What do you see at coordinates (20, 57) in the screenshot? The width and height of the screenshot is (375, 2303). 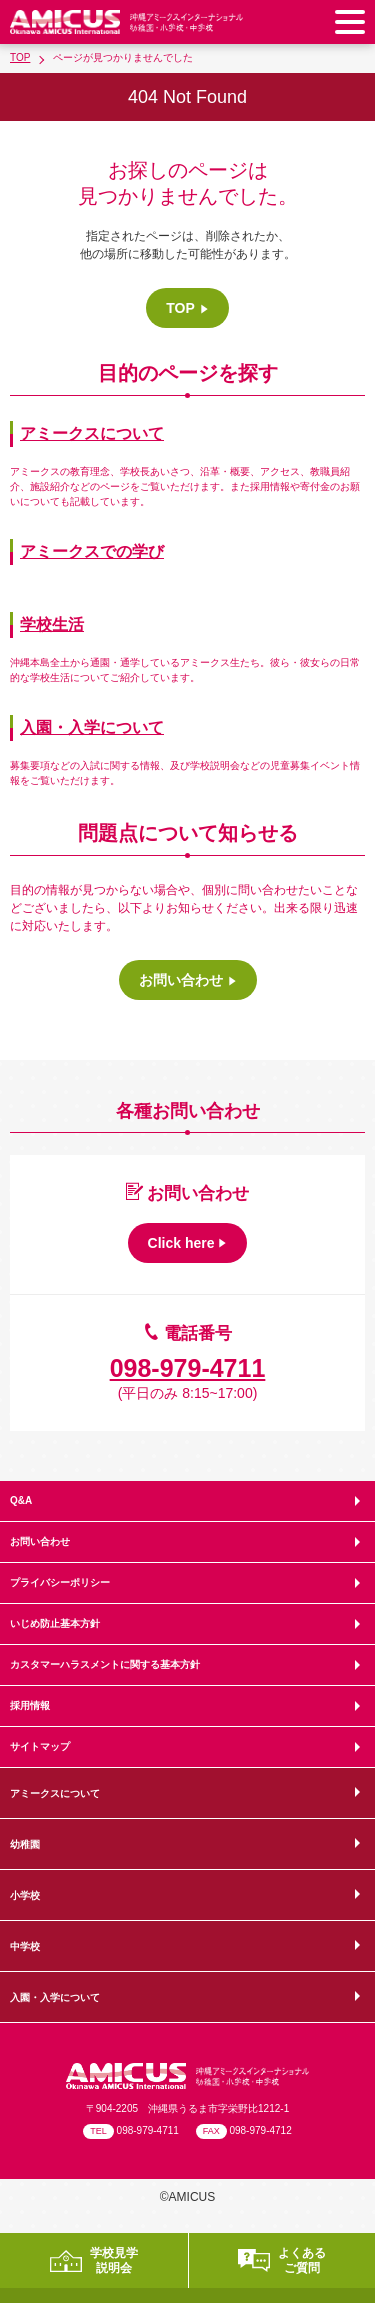 I see `TOP` at bounding box center [20, 57].